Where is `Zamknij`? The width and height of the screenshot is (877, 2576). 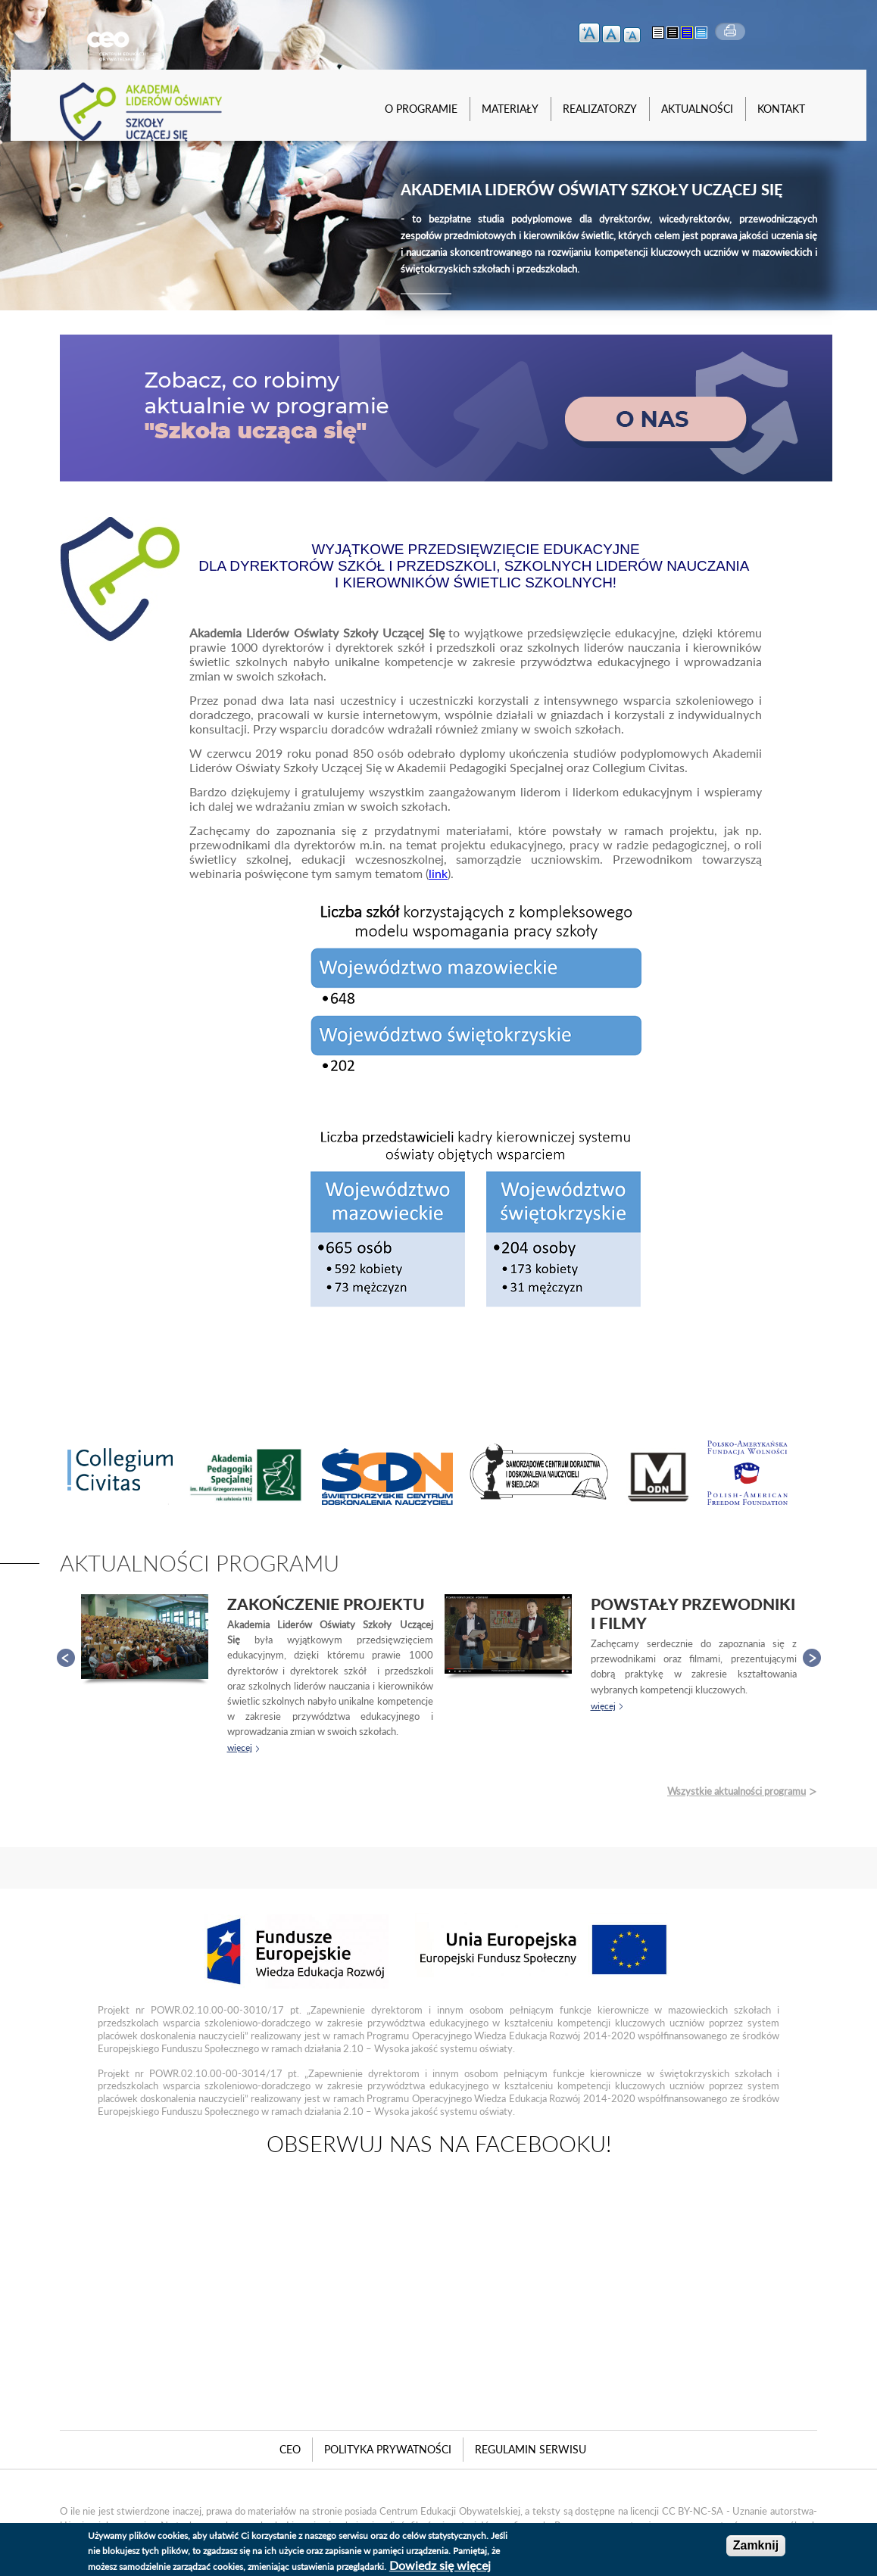
Zamknij is located at coordinates (756, 2545).